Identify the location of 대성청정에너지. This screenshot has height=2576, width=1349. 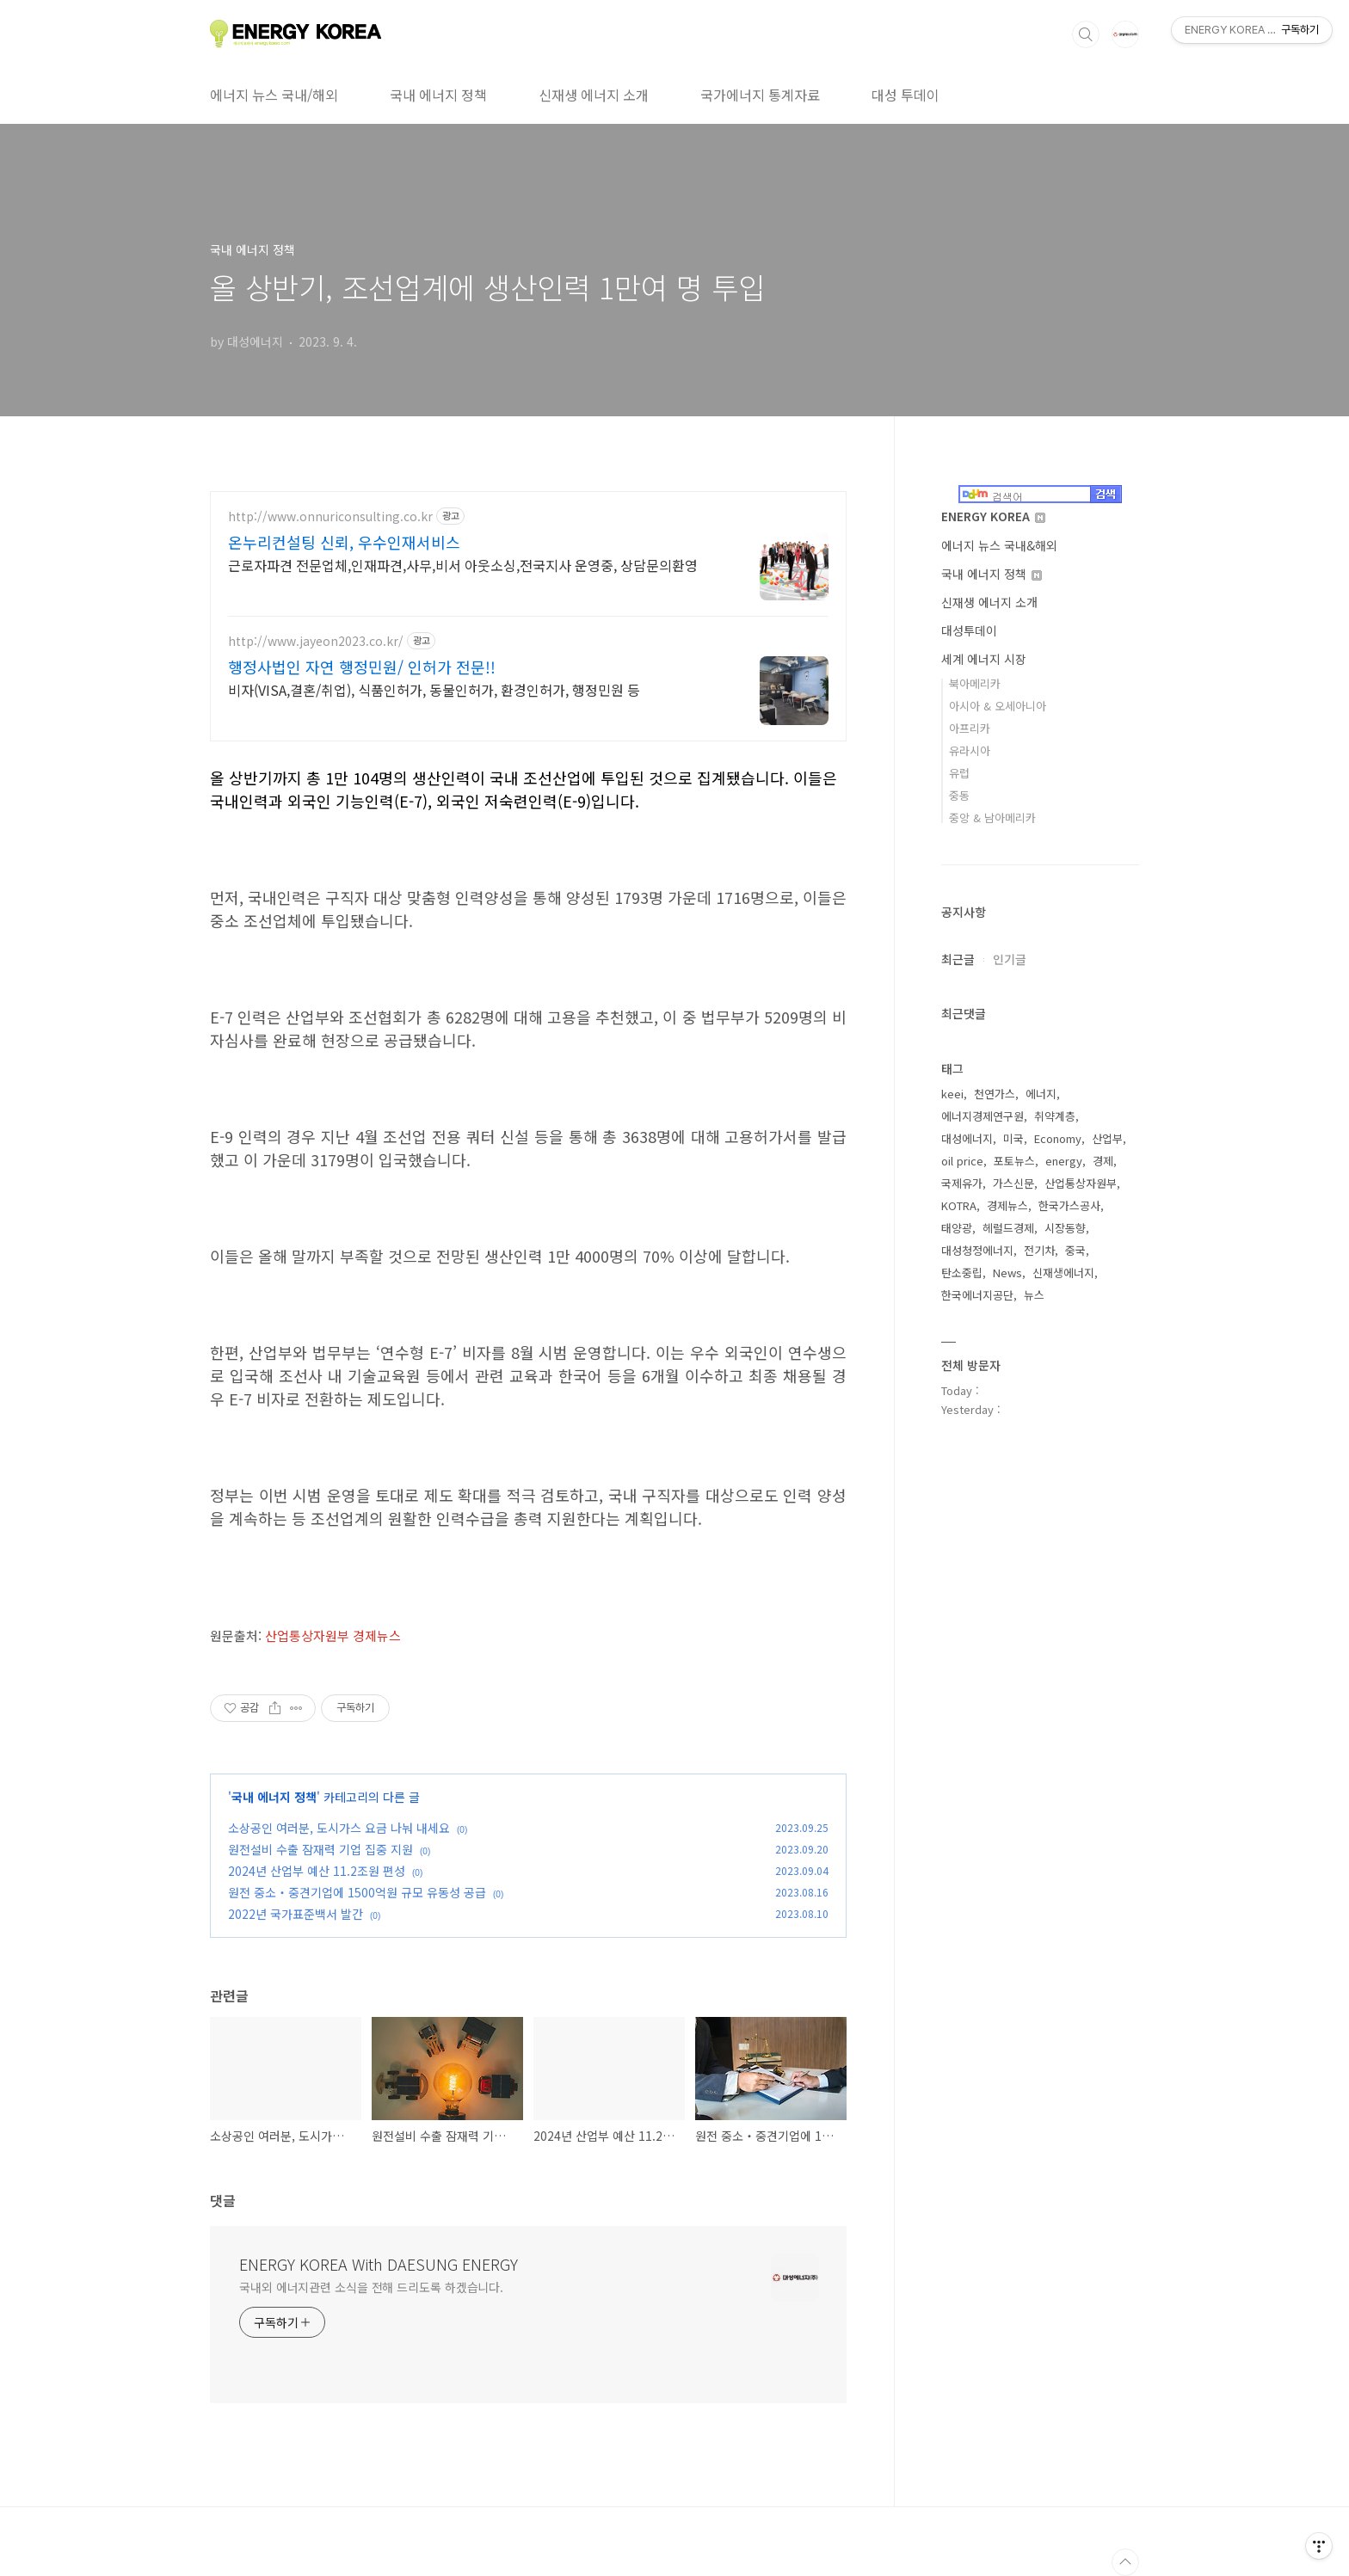
(977, 1250).